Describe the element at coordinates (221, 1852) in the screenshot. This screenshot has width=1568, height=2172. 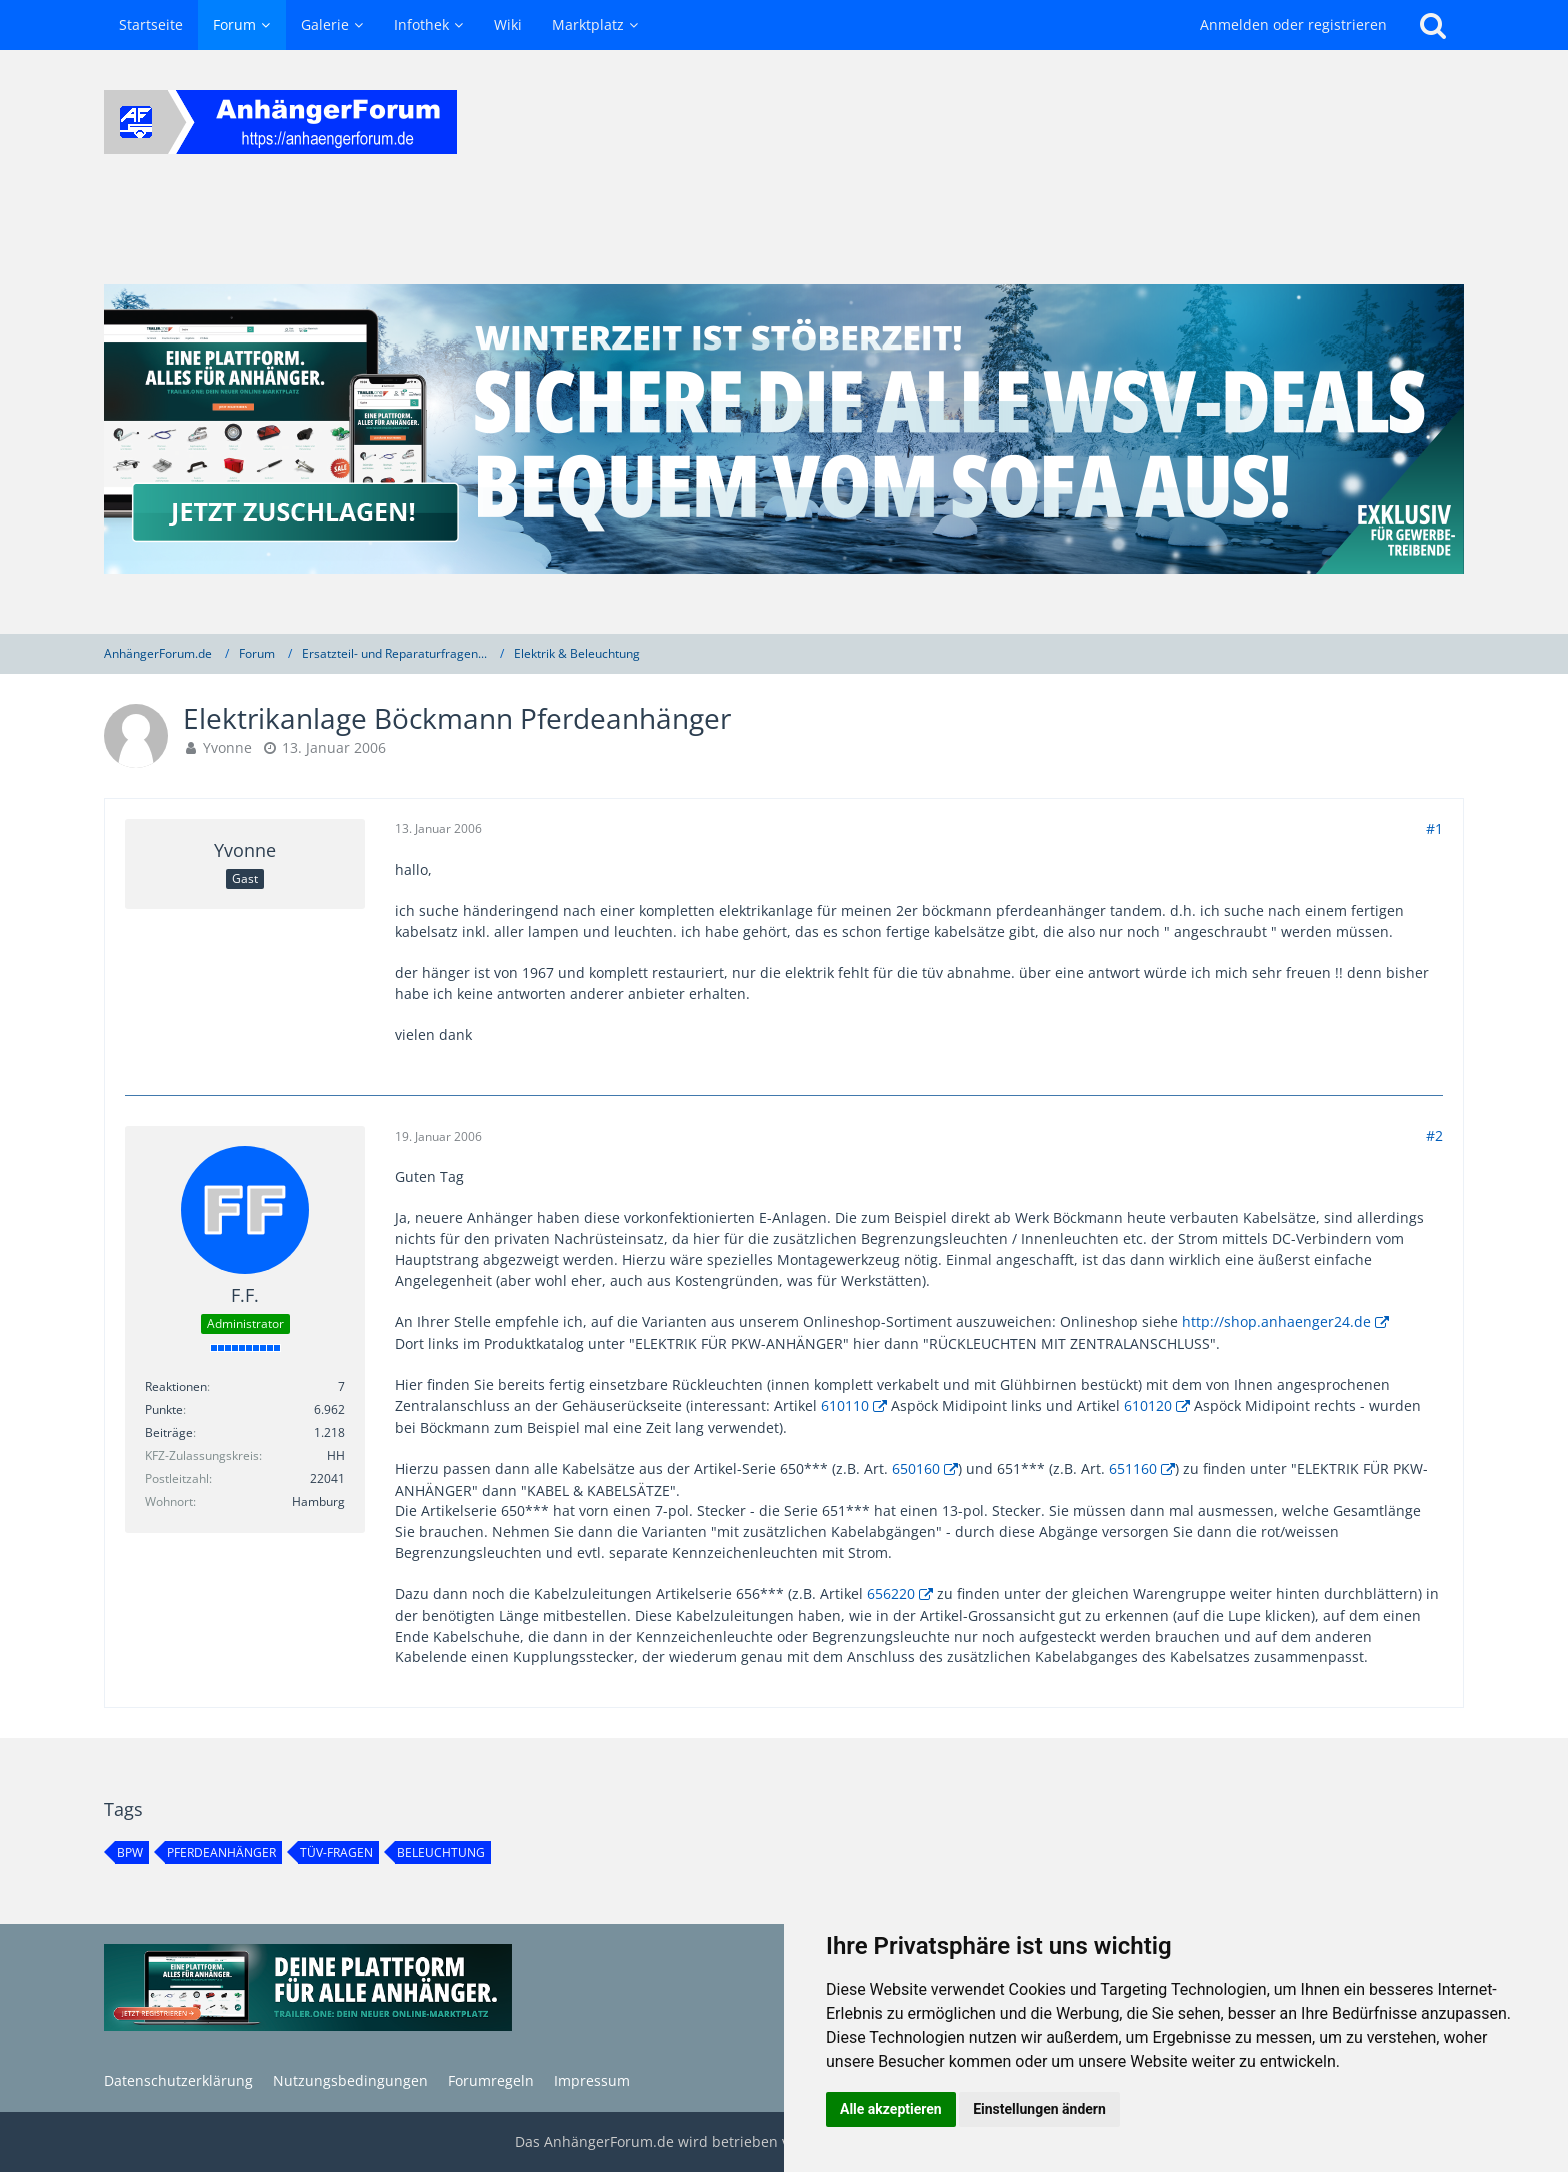
I see `Pferdeanhänger [Themen mit dem Tag „Pferdeanhänger“]` at that location.